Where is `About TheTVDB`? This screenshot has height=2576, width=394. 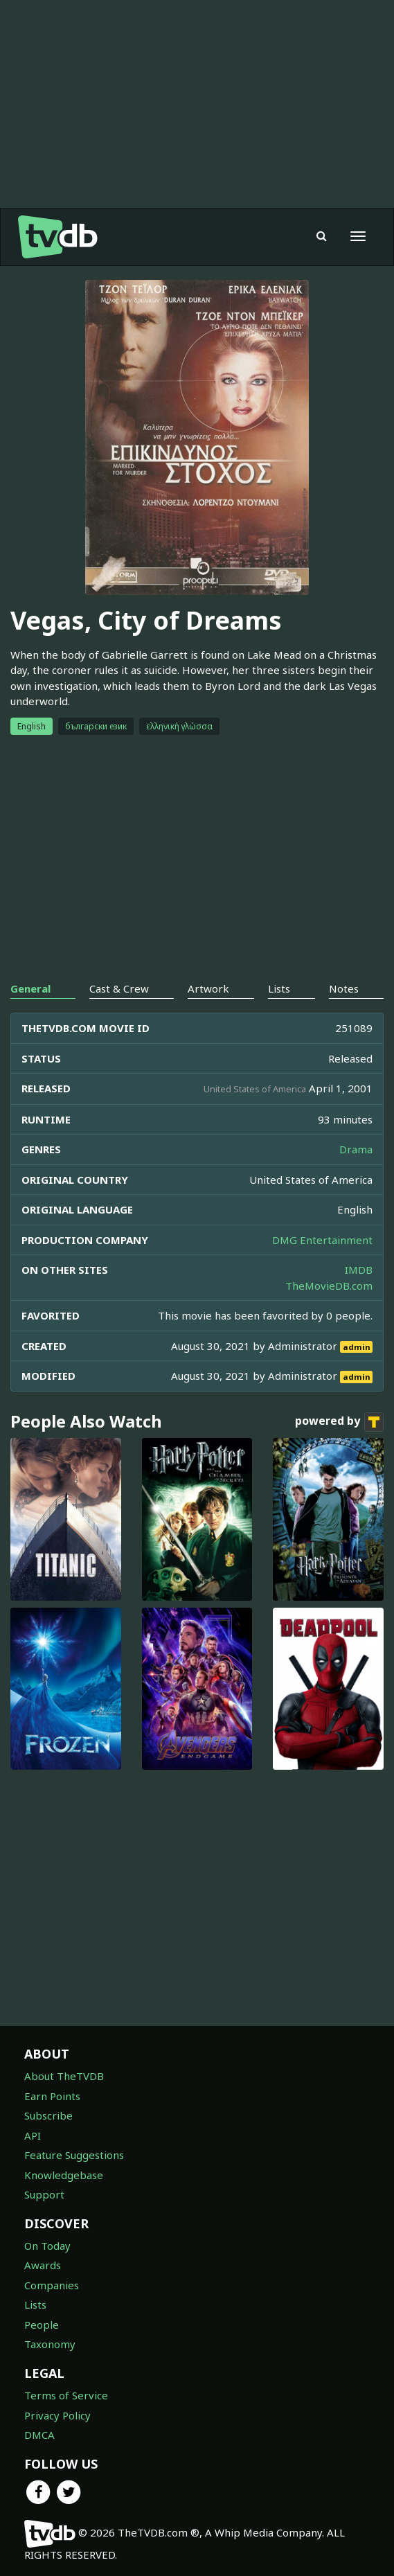
About TheTVDB is located at coordinates (64, 2076).